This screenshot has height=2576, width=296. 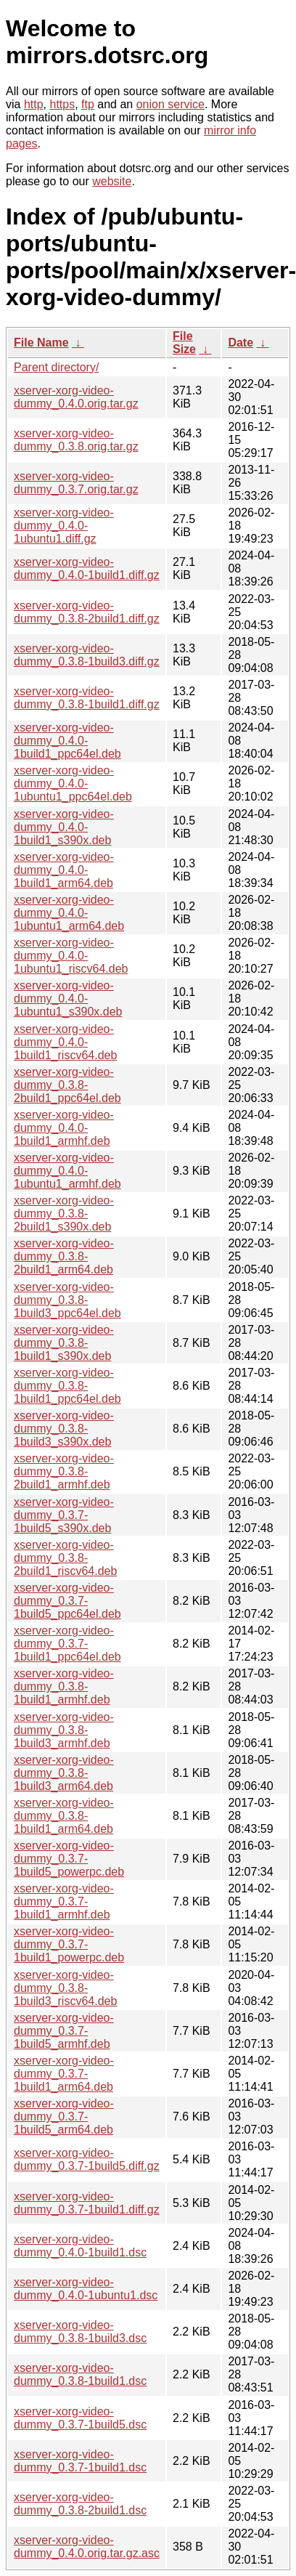 What do you see at coordinates (67, 1085) in the screenshot?
I see `xserver-xorg-video-dummy_0.3.8-2build1_ppc64el.deb` at bounding box center [67, 1085].